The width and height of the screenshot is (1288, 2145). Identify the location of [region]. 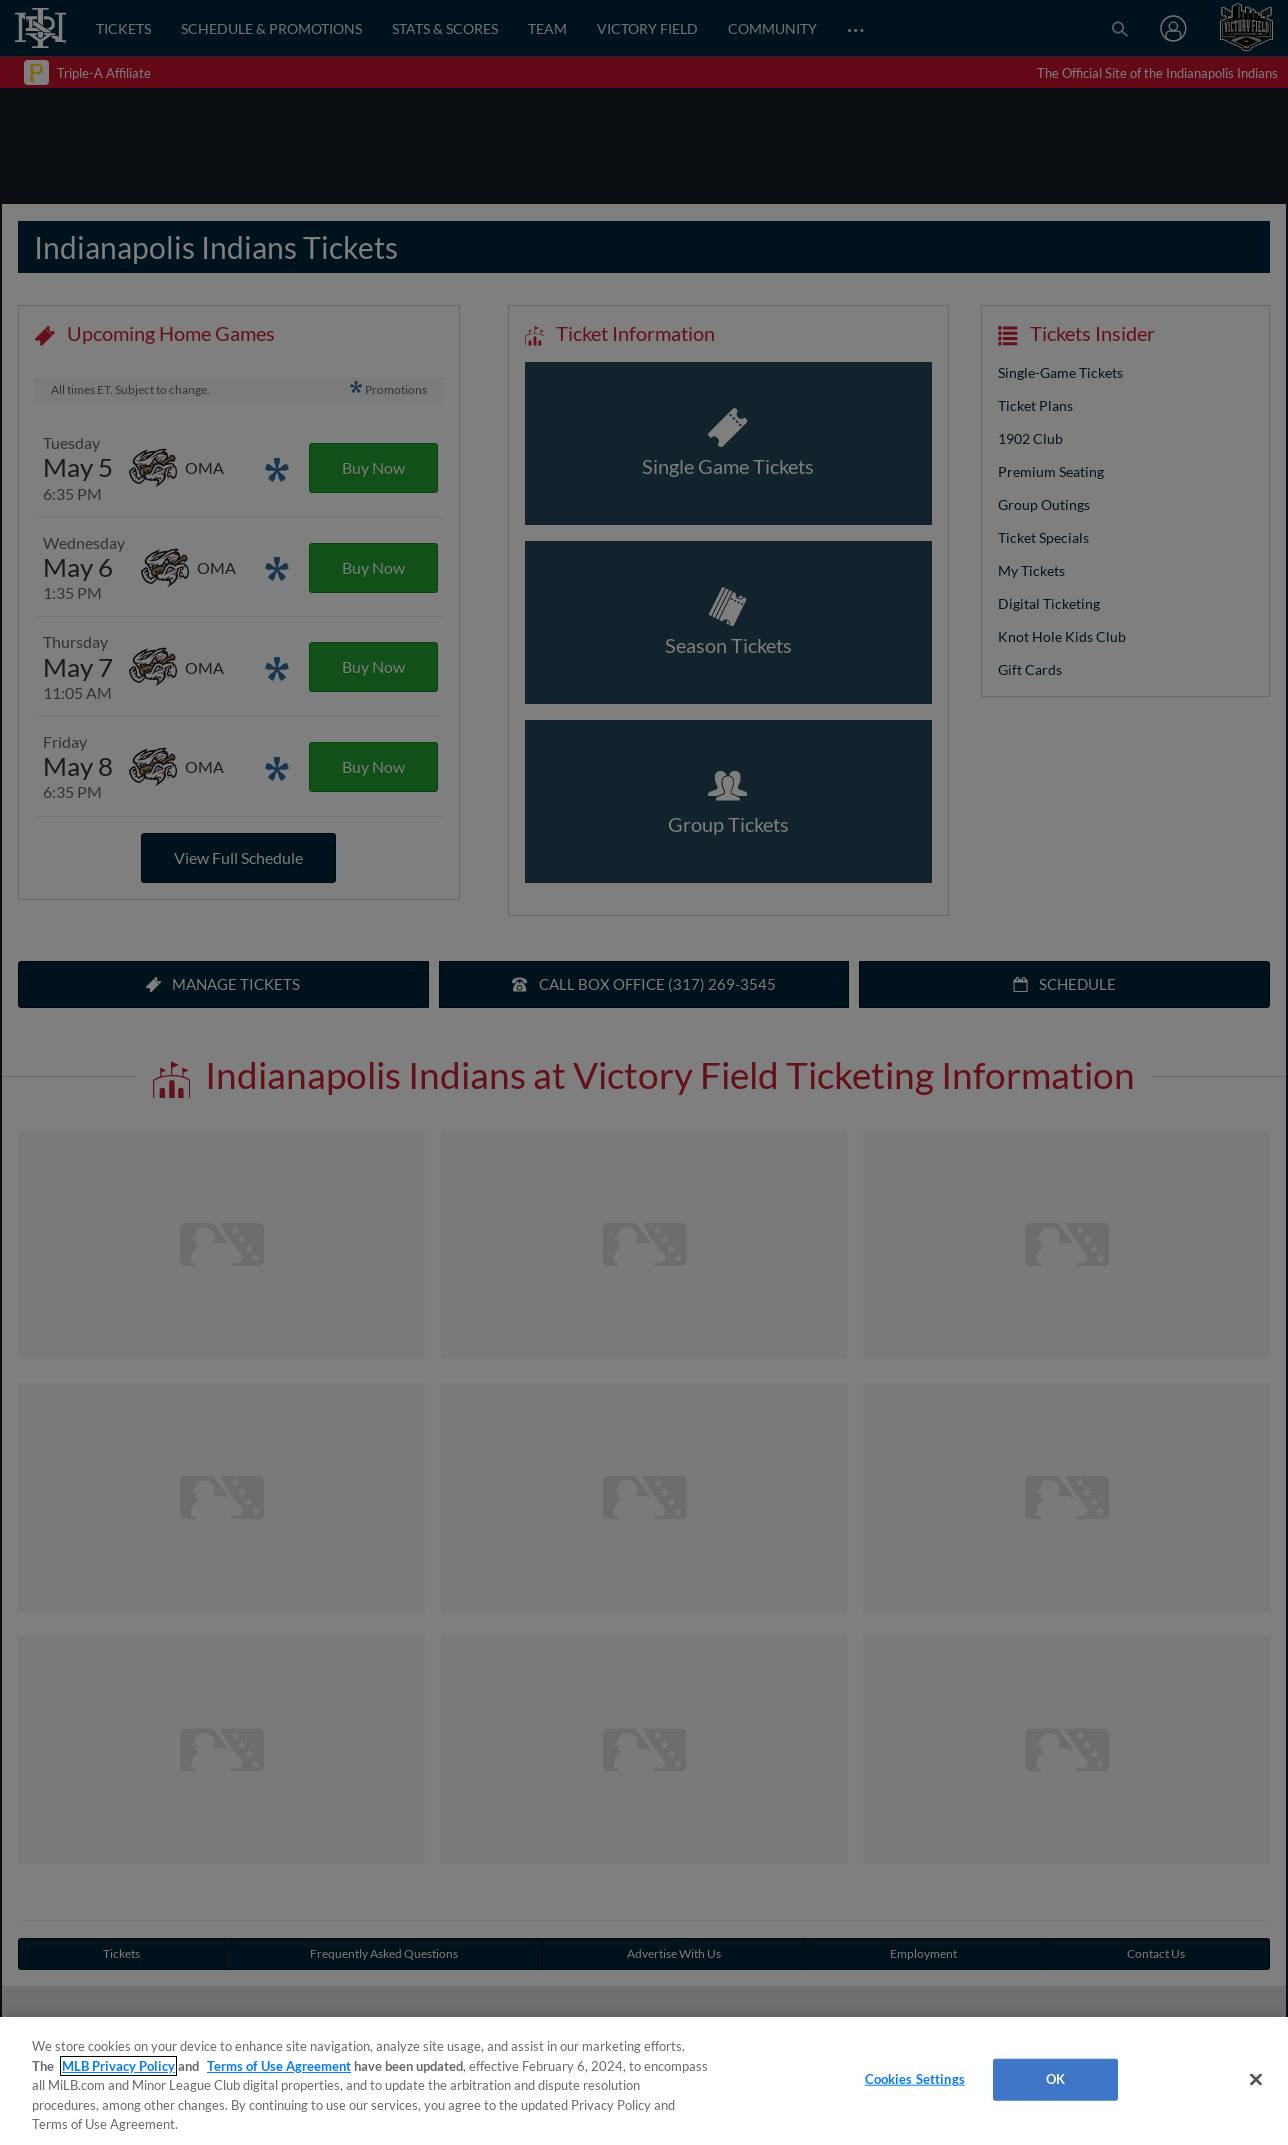
(644, 2081).